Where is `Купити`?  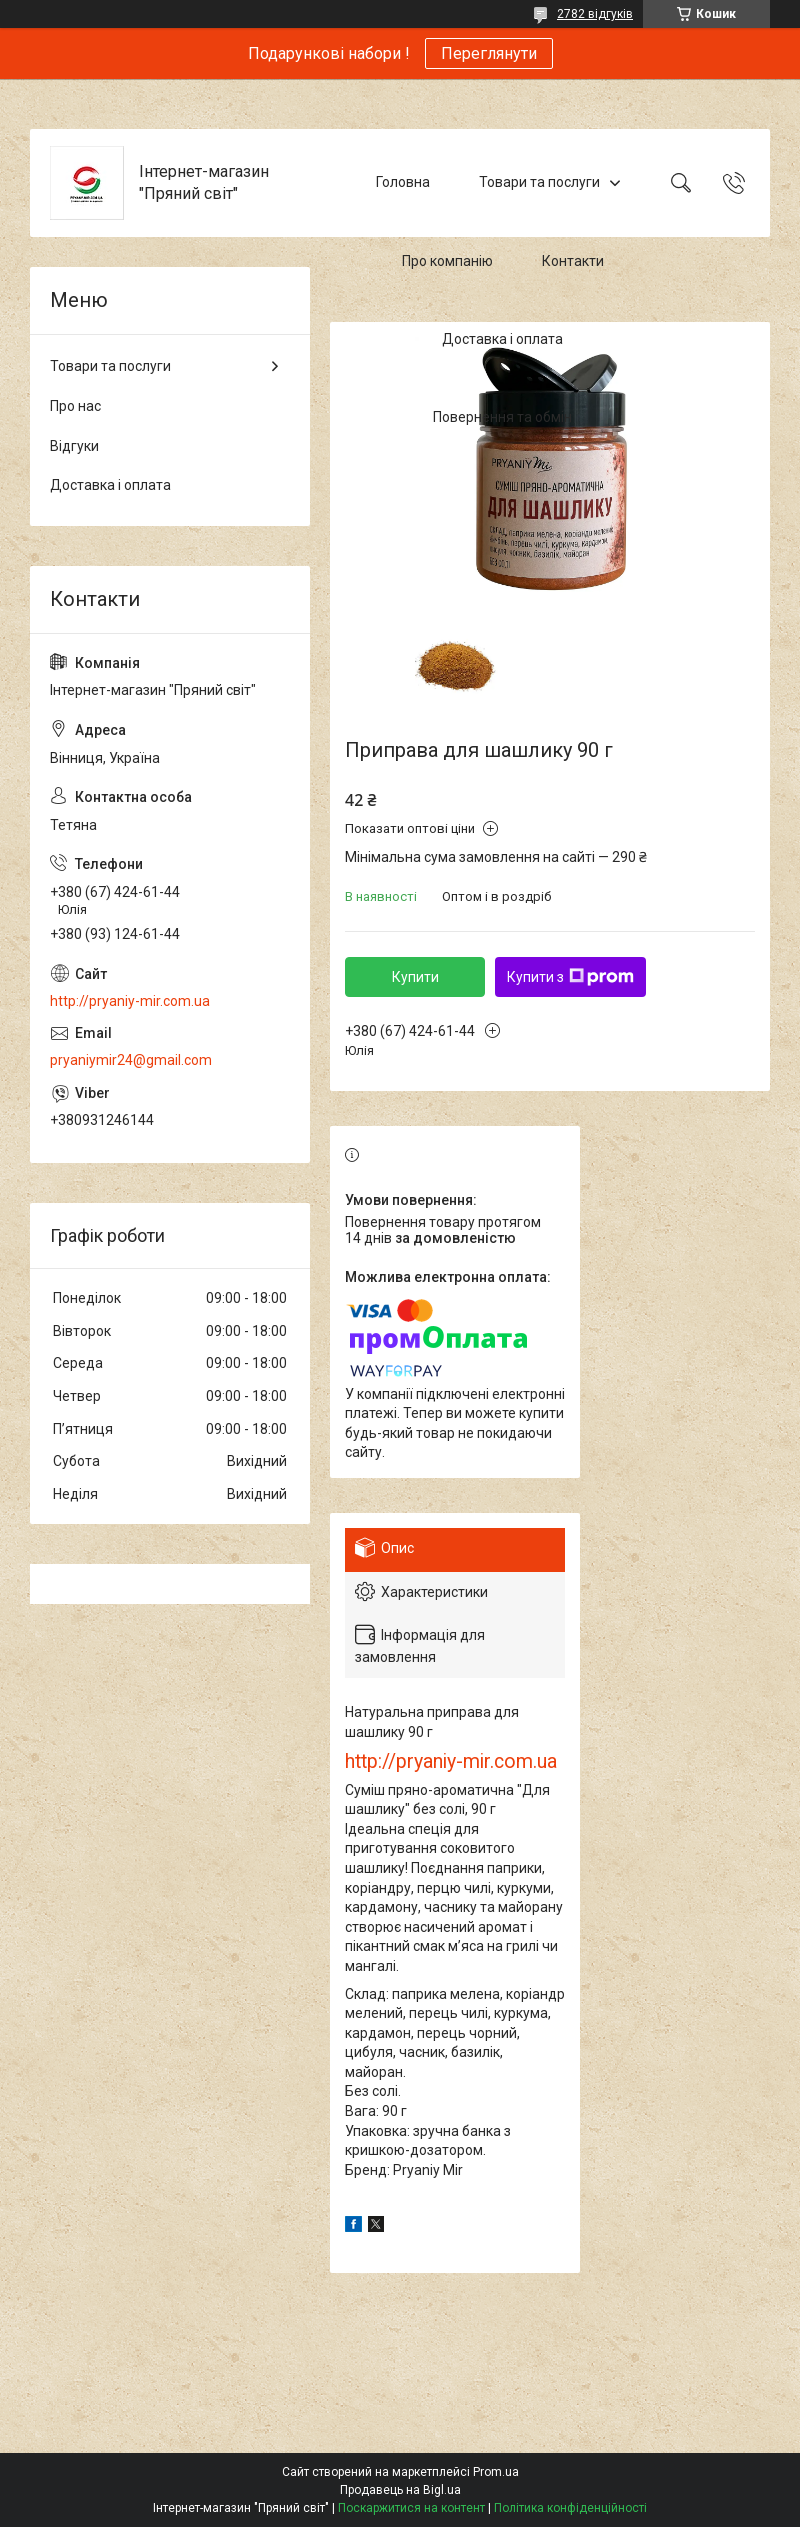 Купити is located at coordinates (415, 977).